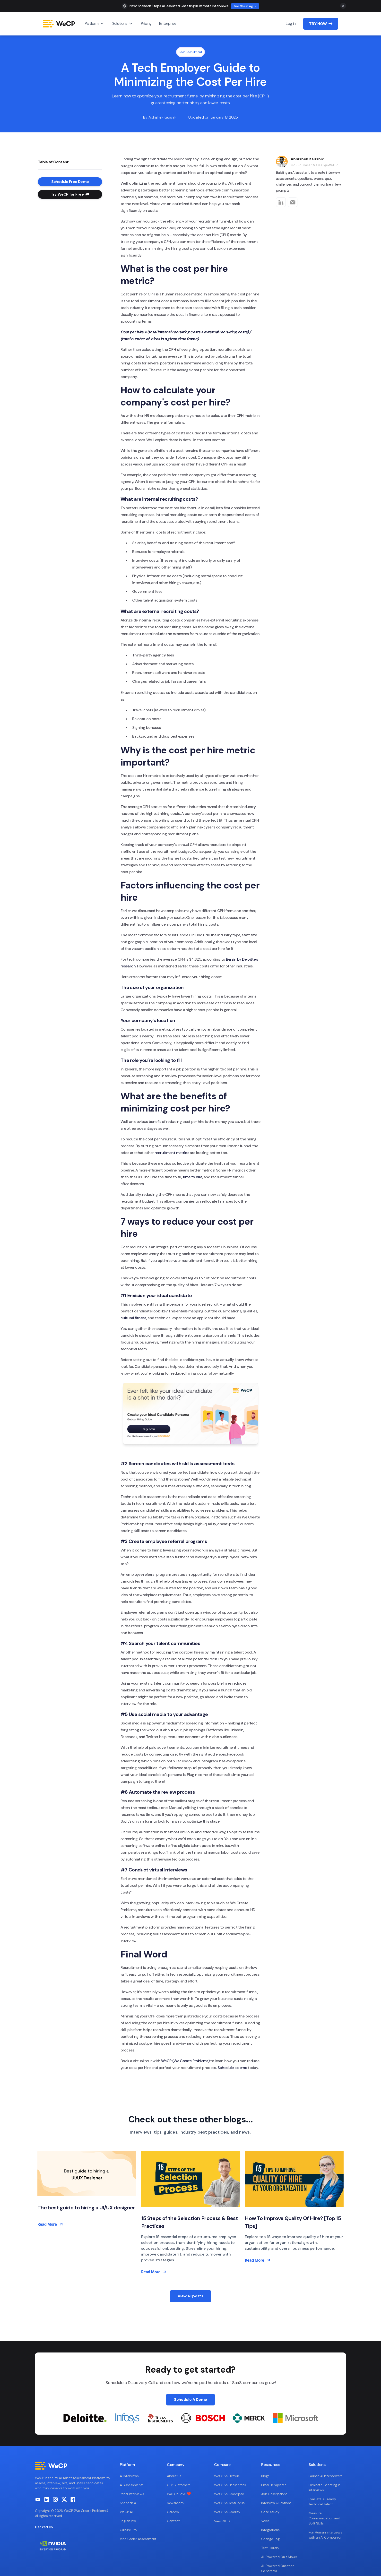  What do you see at coordinates (132, 2494) in the screenshot?
I see `Panel Interviews` at bounding box center [132, 2494].